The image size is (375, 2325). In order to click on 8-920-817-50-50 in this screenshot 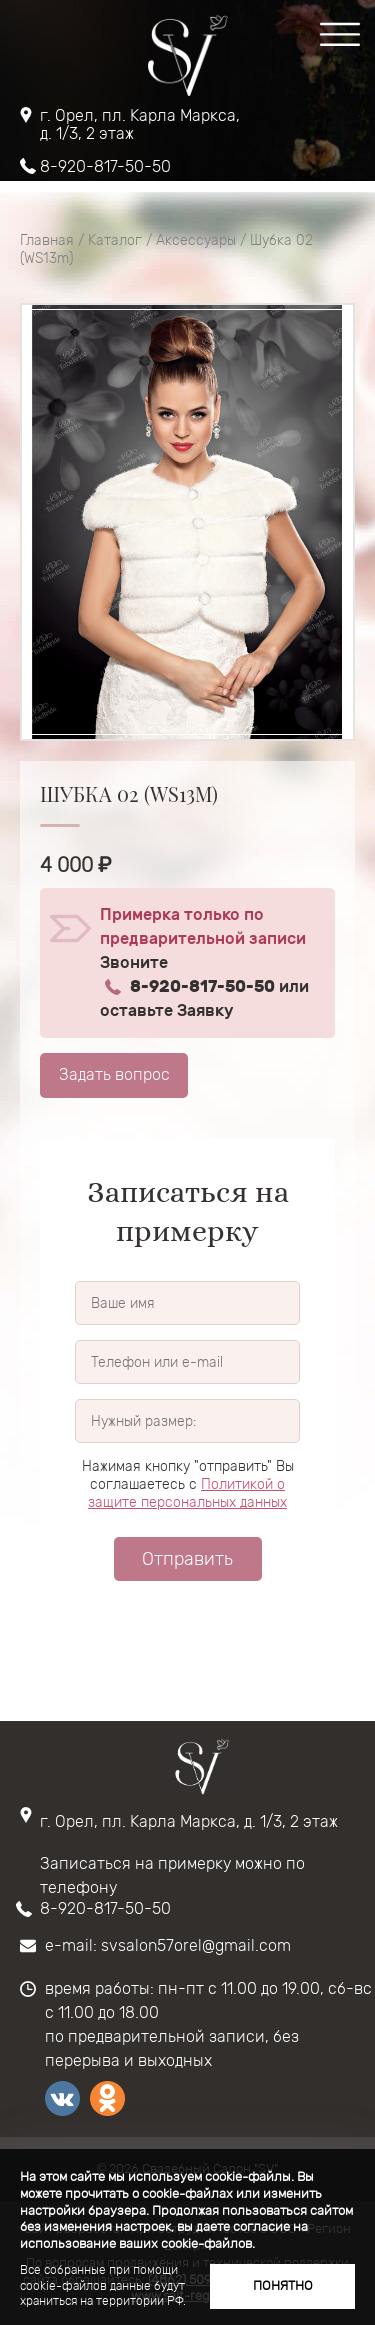, I will do `click(105, 167)`.